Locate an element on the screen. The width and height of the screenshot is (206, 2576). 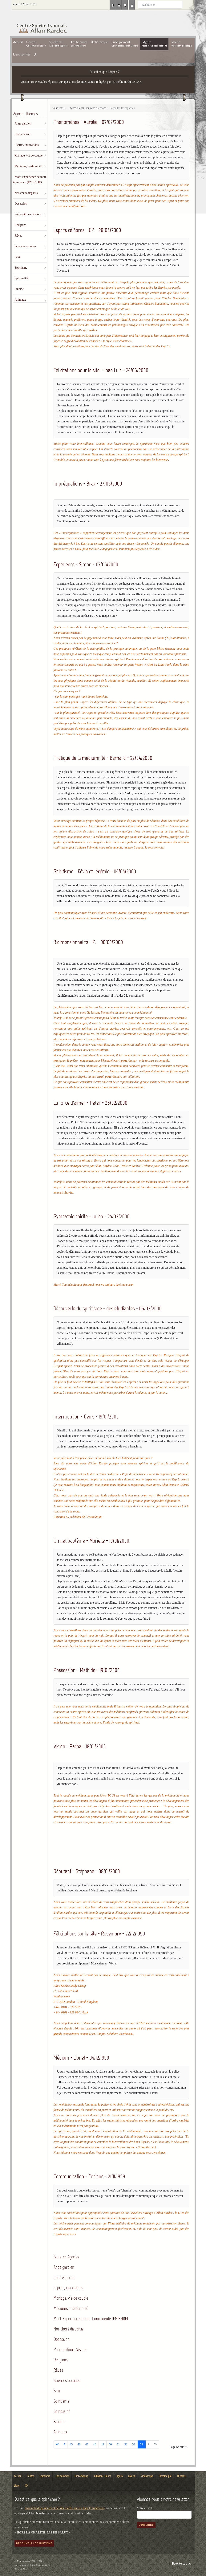
Bidimensionnalité - P. - 30/03/2000 is located at coordinates (88, 933).